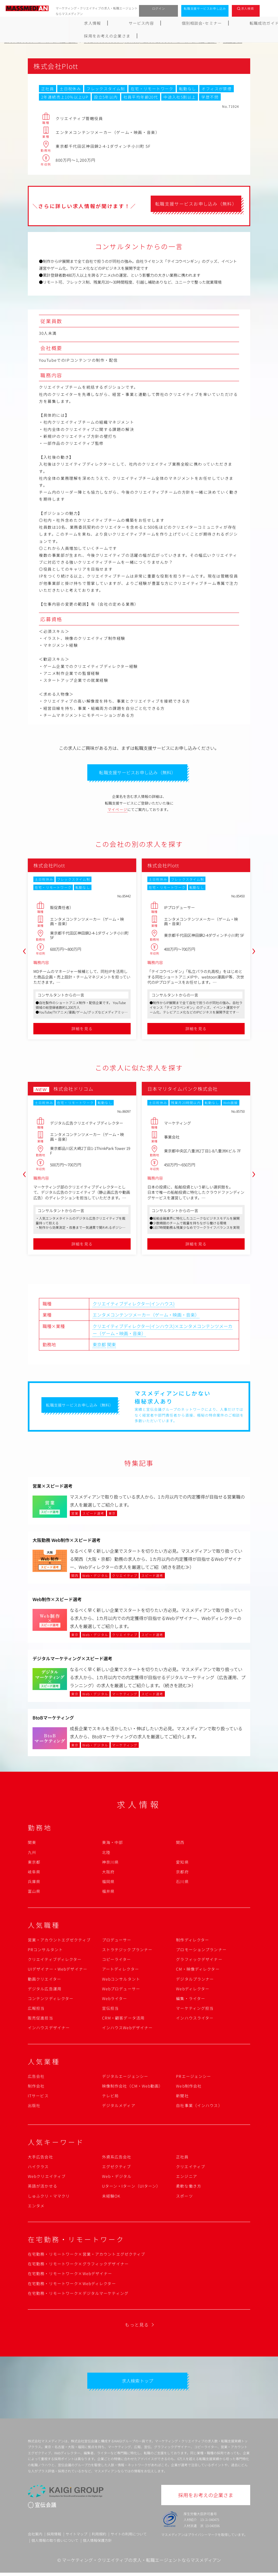 This screenshot has height=2576, width=278. I want to click on グラフィックデザイナー, so click(199, 1961).